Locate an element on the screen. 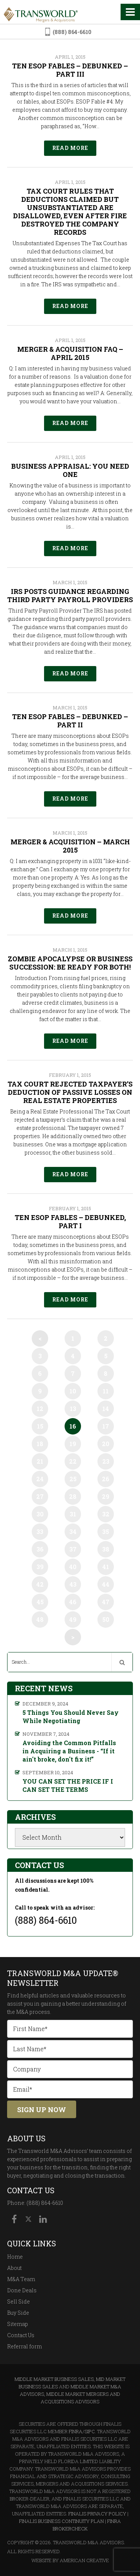 This screenshot has height=2576, width=140. 24 is located at coordinates (40, 1479).